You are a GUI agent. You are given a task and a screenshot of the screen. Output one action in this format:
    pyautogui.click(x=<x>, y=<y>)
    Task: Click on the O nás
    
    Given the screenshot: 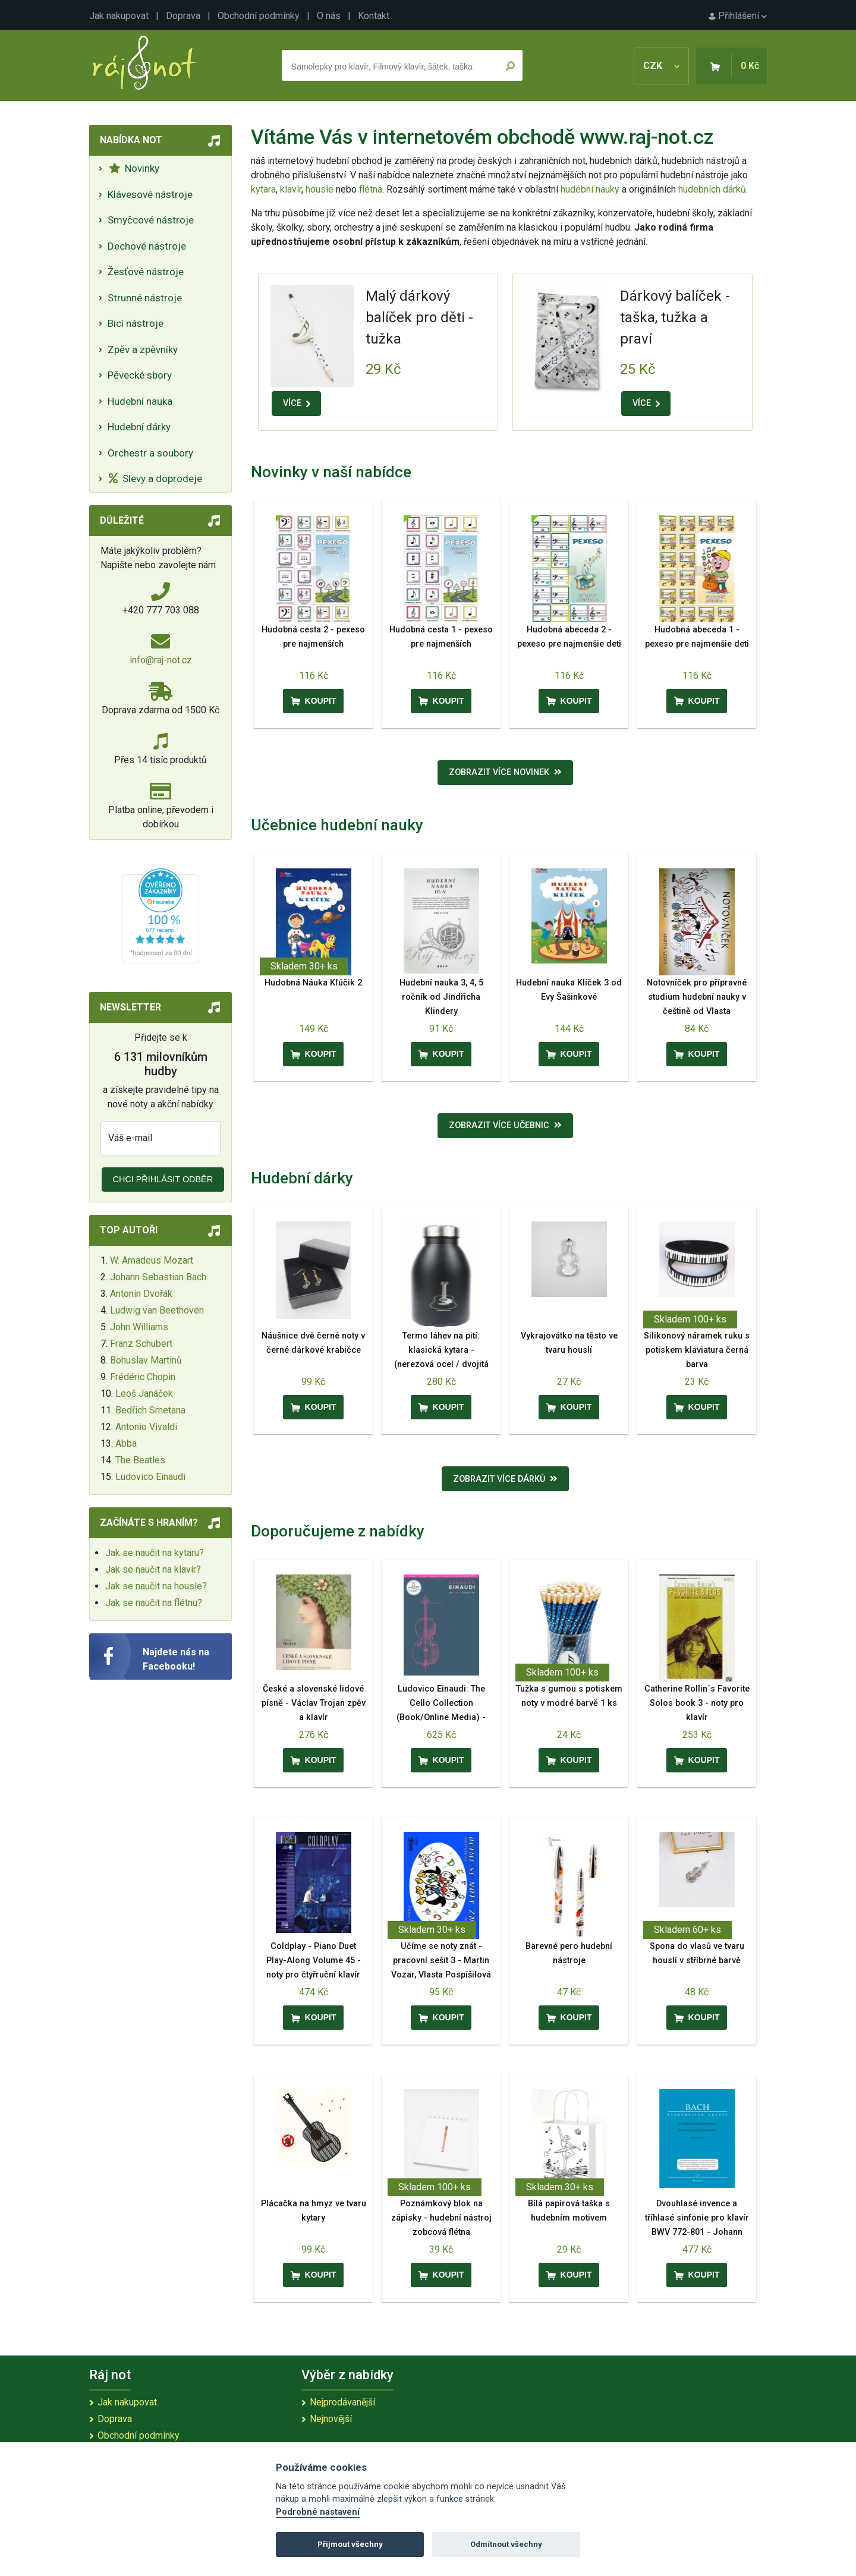 What is the action you would take?
    pyautogui.click(x=329, y=15)
    